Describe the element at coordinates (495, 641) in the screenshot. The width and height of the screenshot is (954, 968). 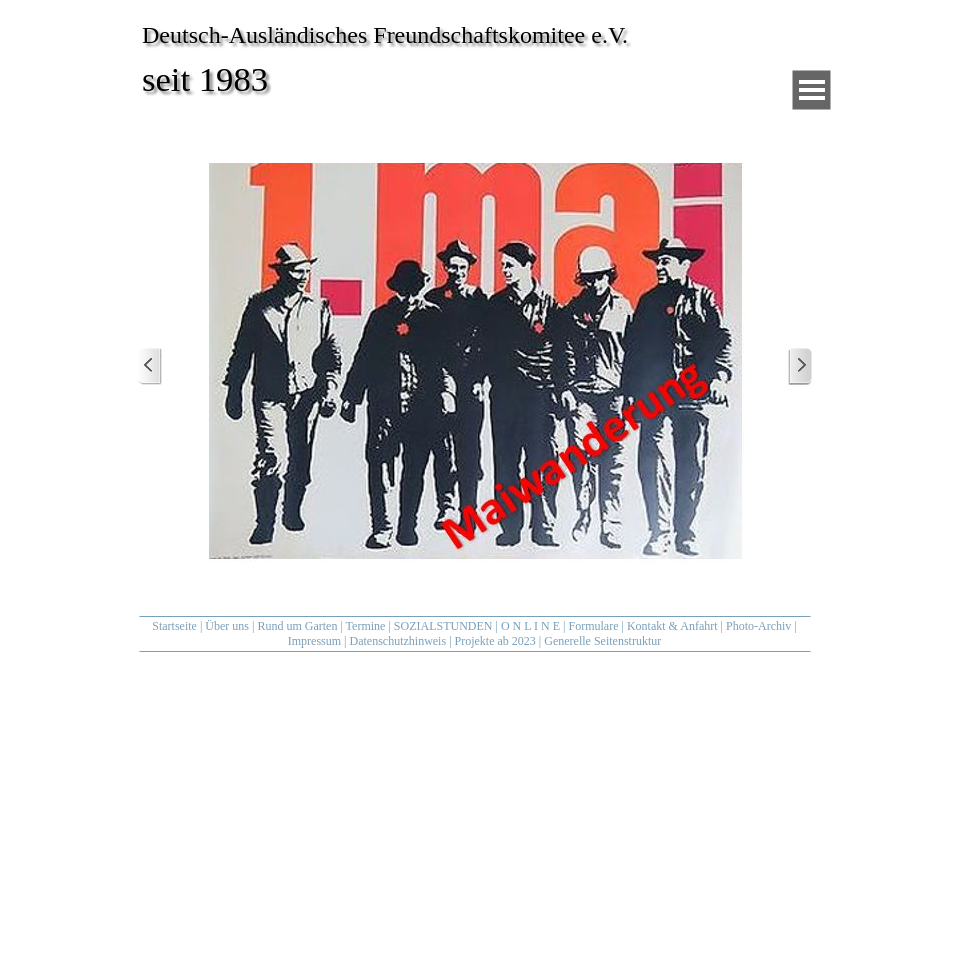
I see `Projekte ab 2023` at that location.